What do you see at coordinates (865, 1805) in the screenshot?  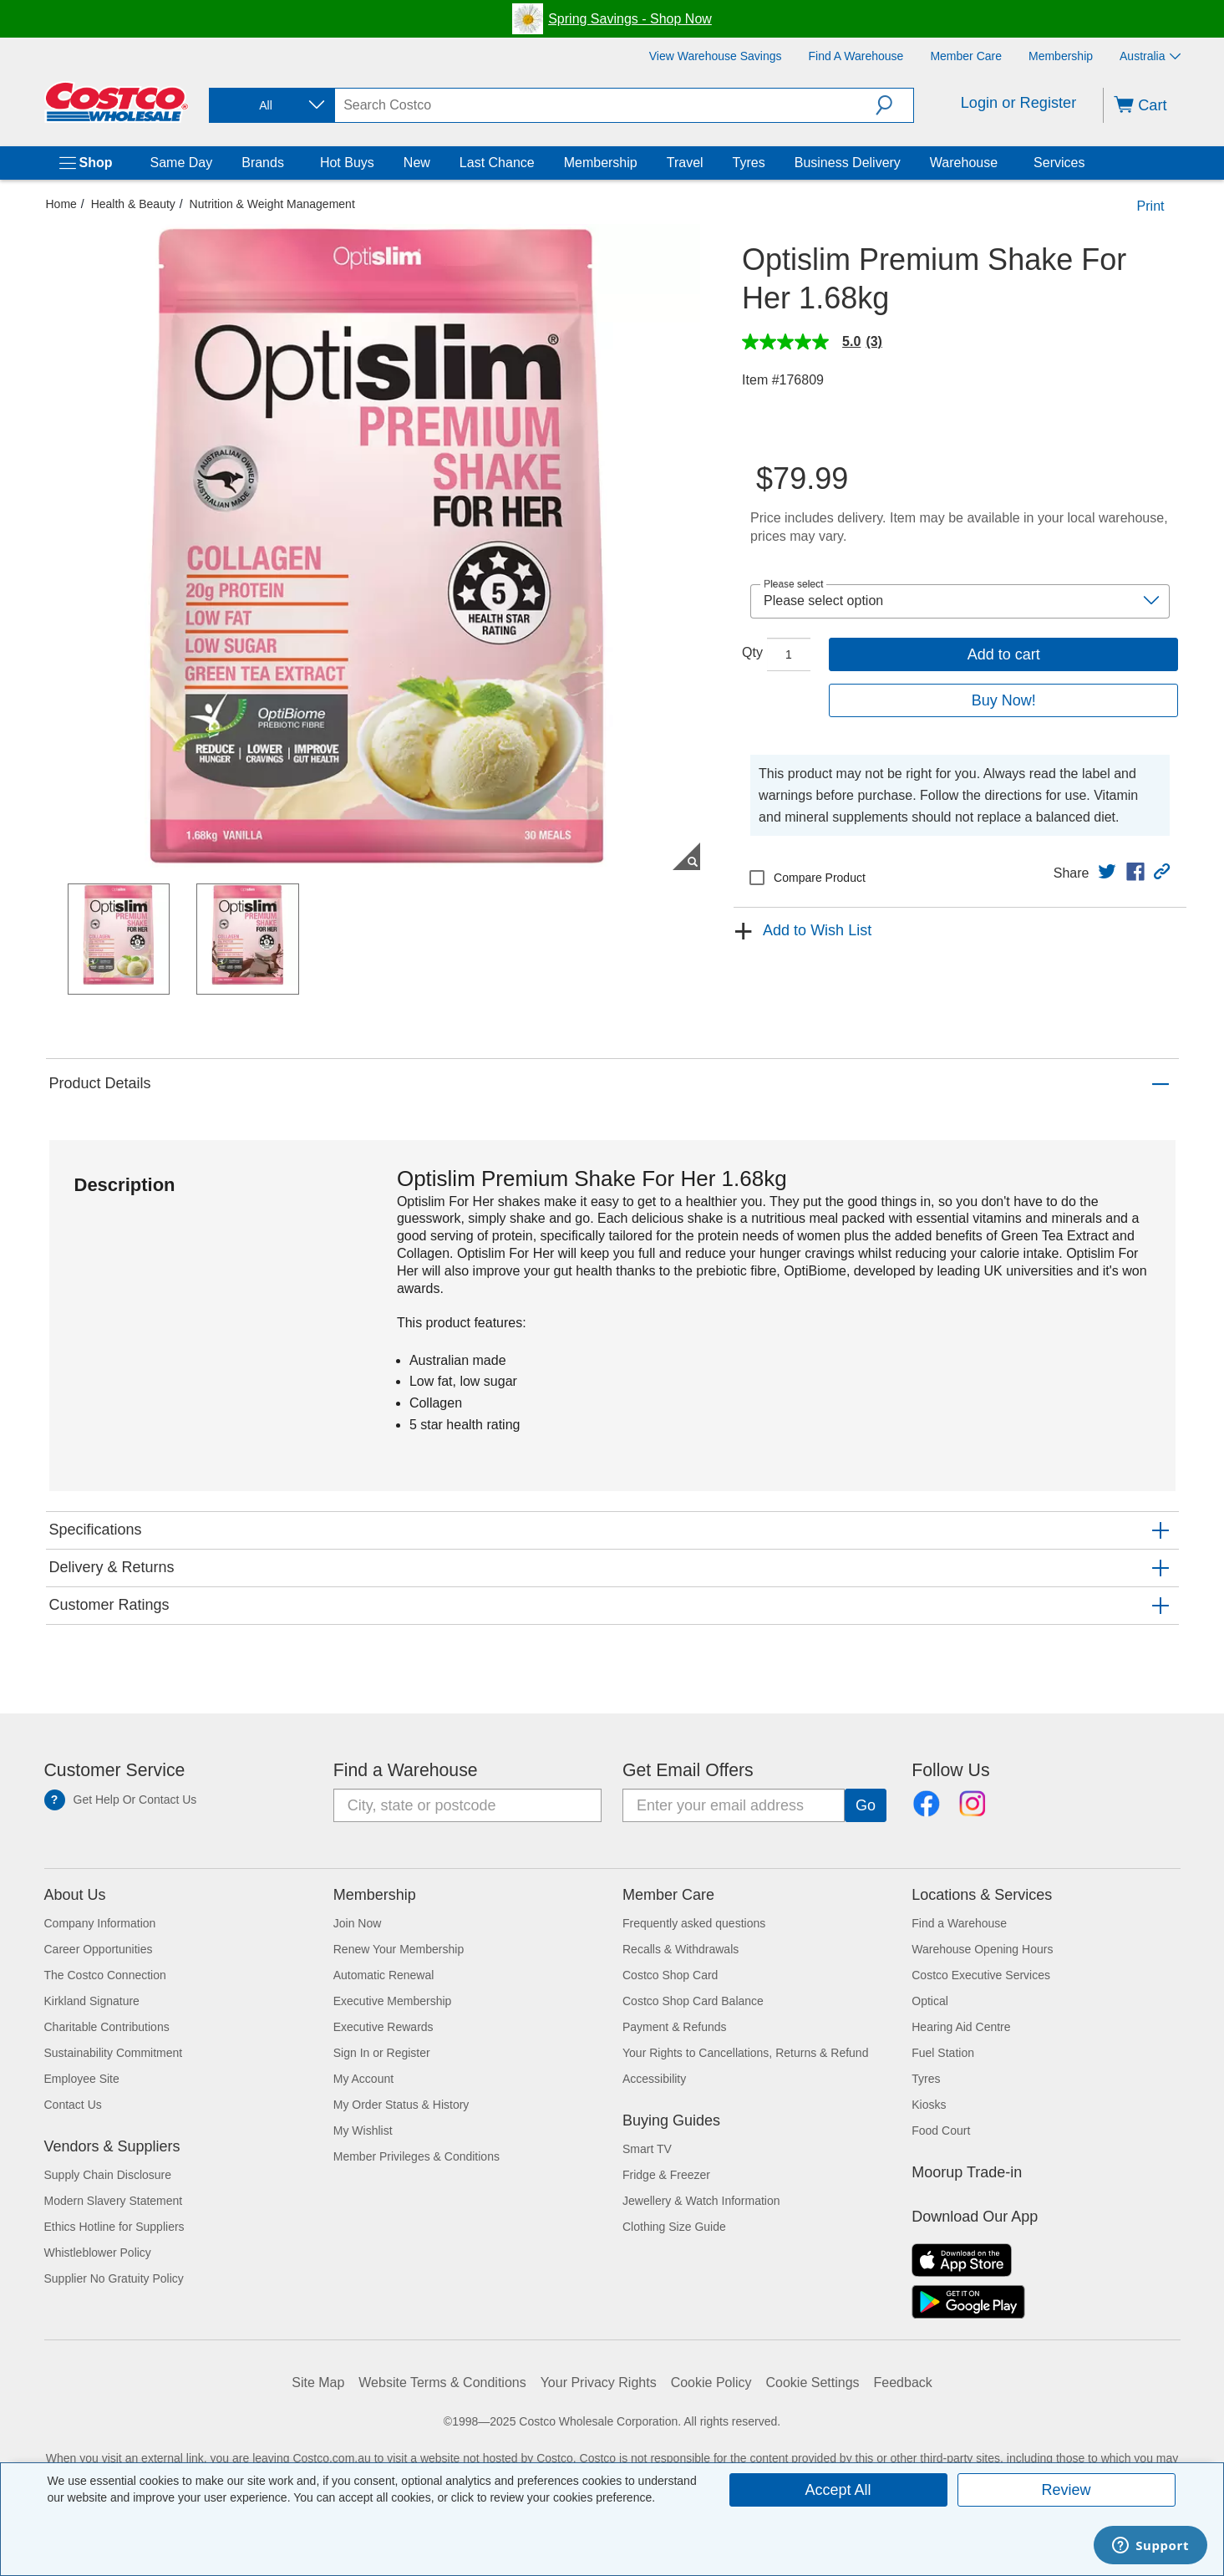 I see `[Go]` at bounding box center [865, 1805].